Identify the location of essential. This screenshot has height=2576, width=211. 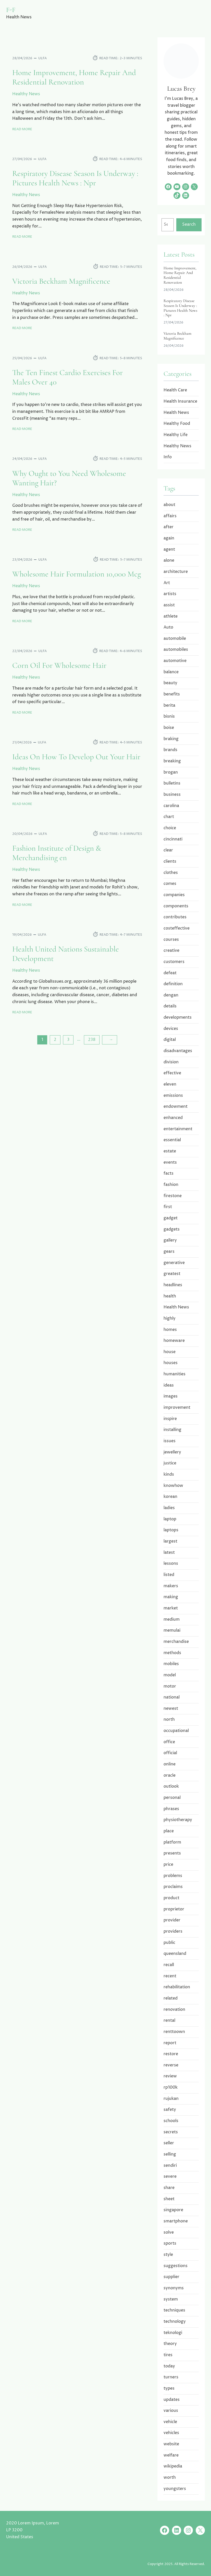
(172, 1140).